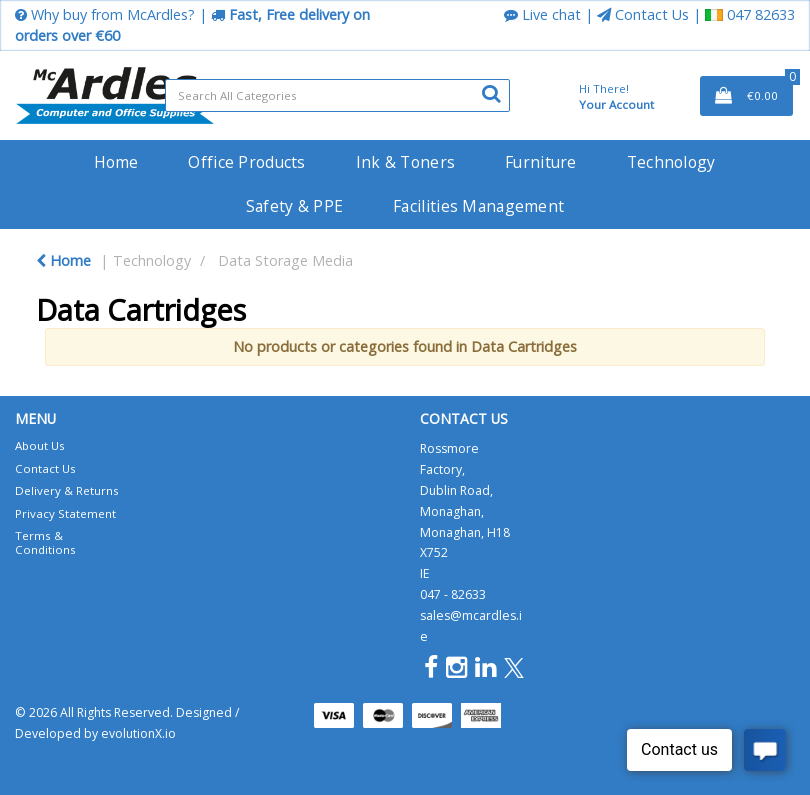 The image size is (810, 795). Describe the element at coordinates (116, 162) in the screenshot. I see `Home` at that location.